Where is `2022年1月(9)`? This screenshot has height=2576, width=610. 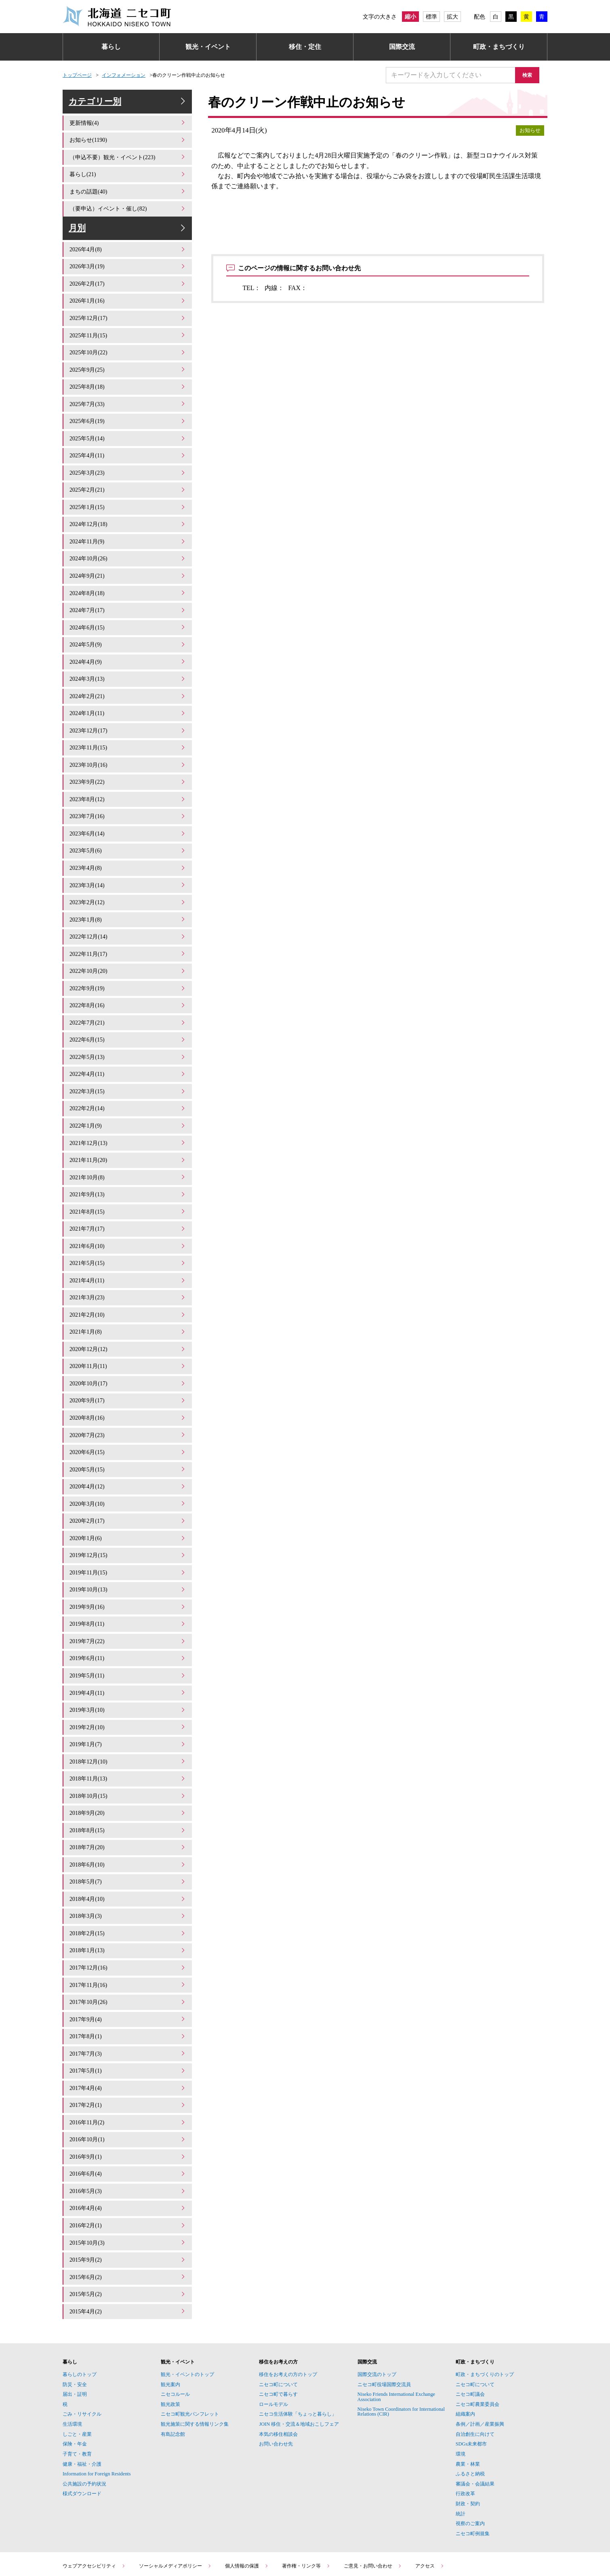 2022年1月(9) is located at coordinates (128, 1104).